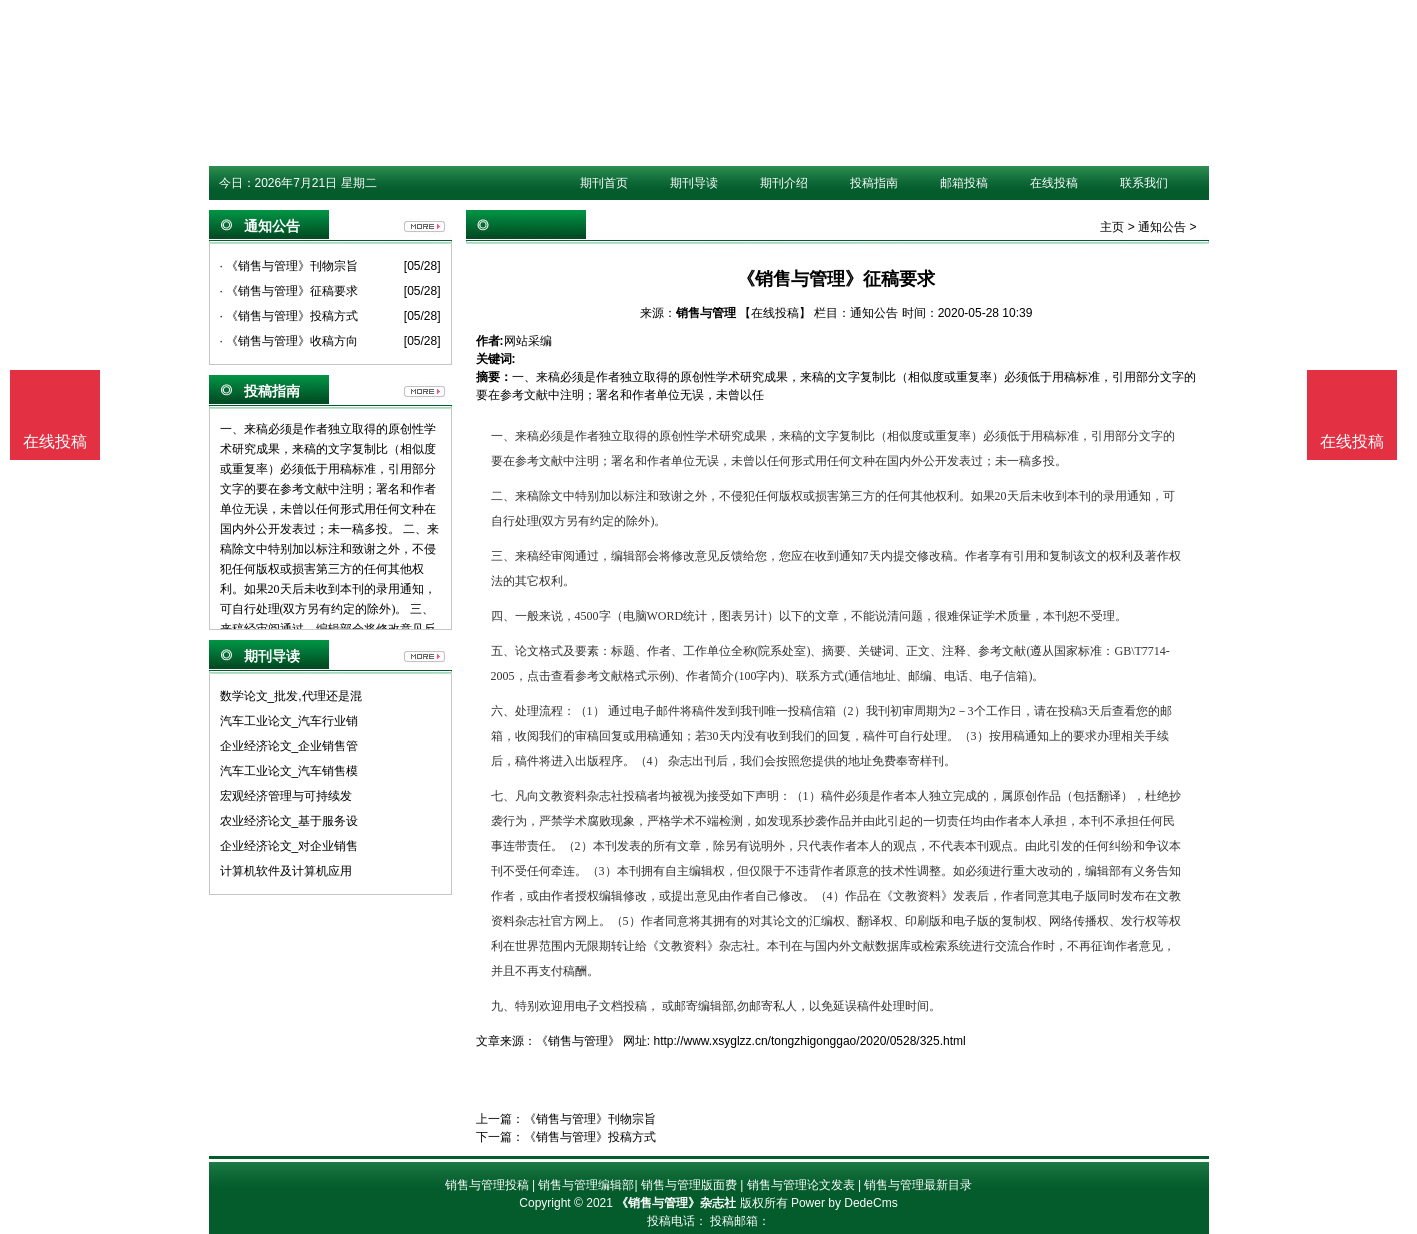  What do you see at coordinates (964, 183) in the screenshot?
I see `邮箱投稿` at bounding box center [964, 183].